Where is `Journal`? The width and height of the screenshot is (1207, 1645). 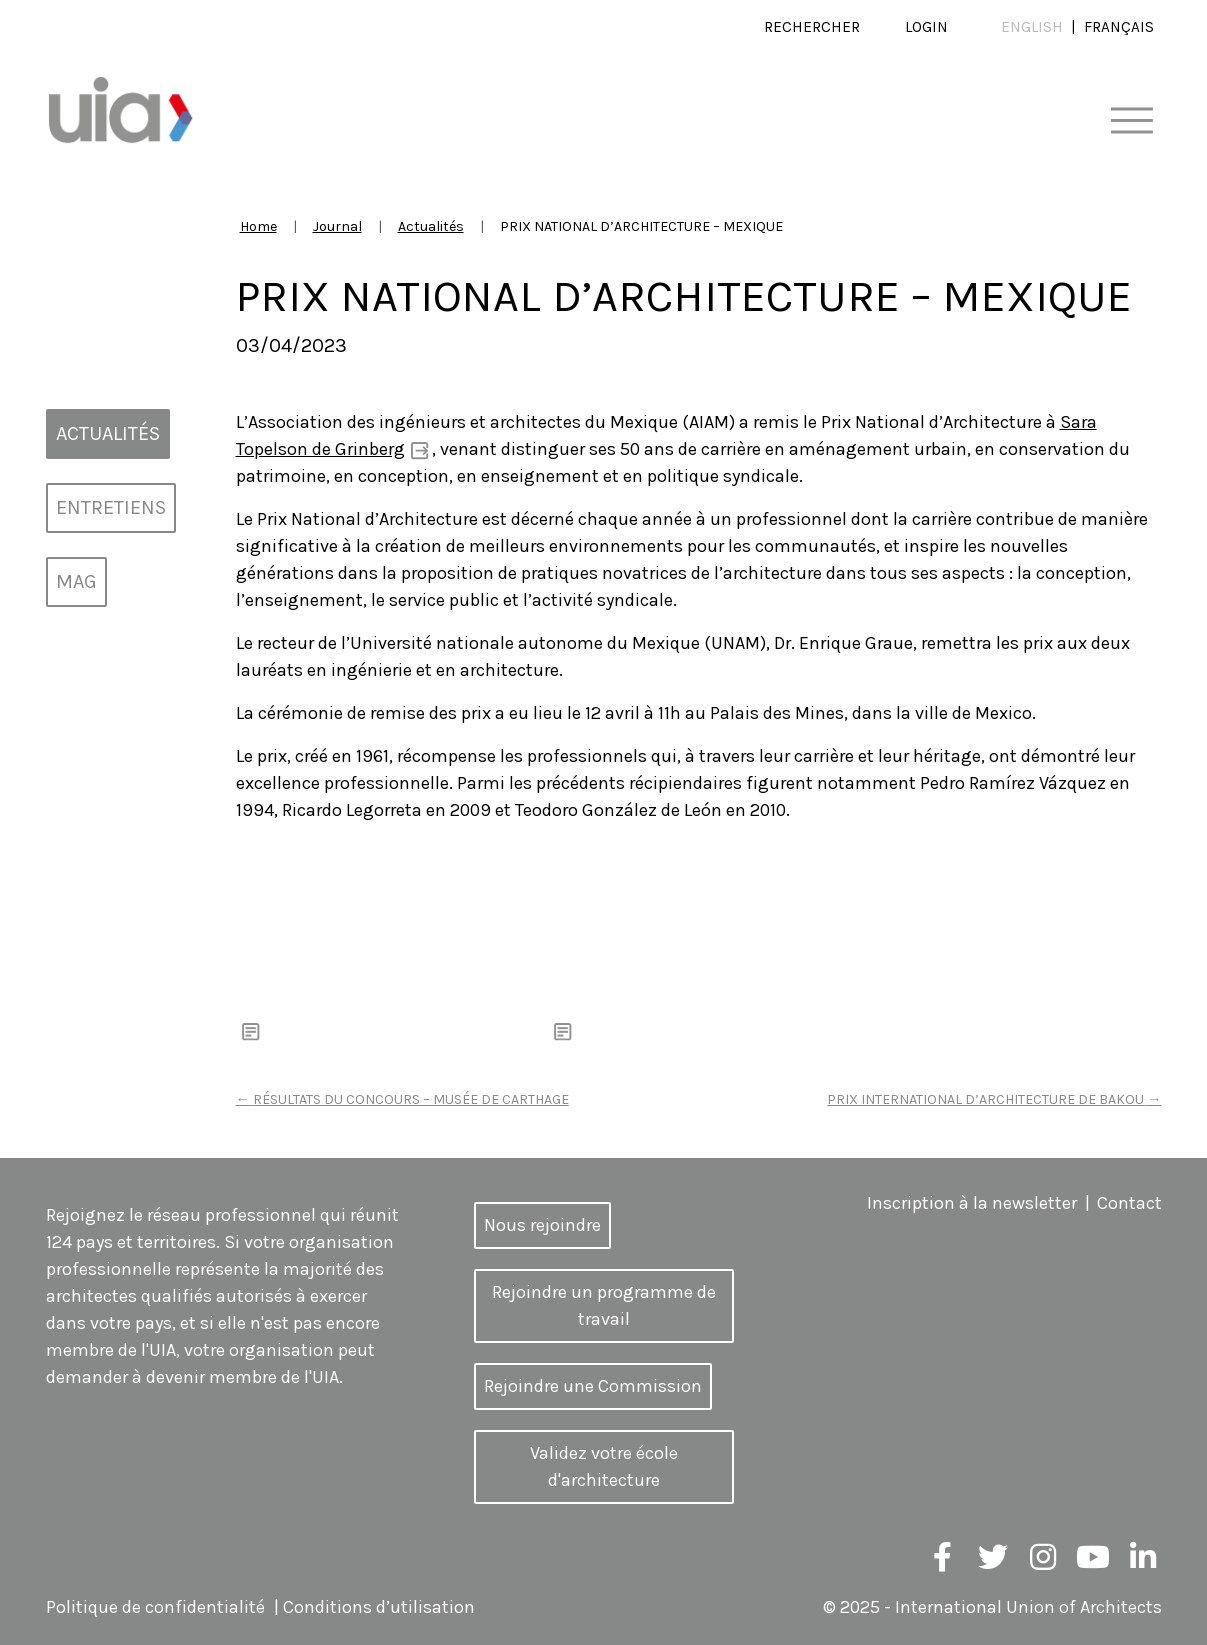
Journal is located at coordinates (337, 226).